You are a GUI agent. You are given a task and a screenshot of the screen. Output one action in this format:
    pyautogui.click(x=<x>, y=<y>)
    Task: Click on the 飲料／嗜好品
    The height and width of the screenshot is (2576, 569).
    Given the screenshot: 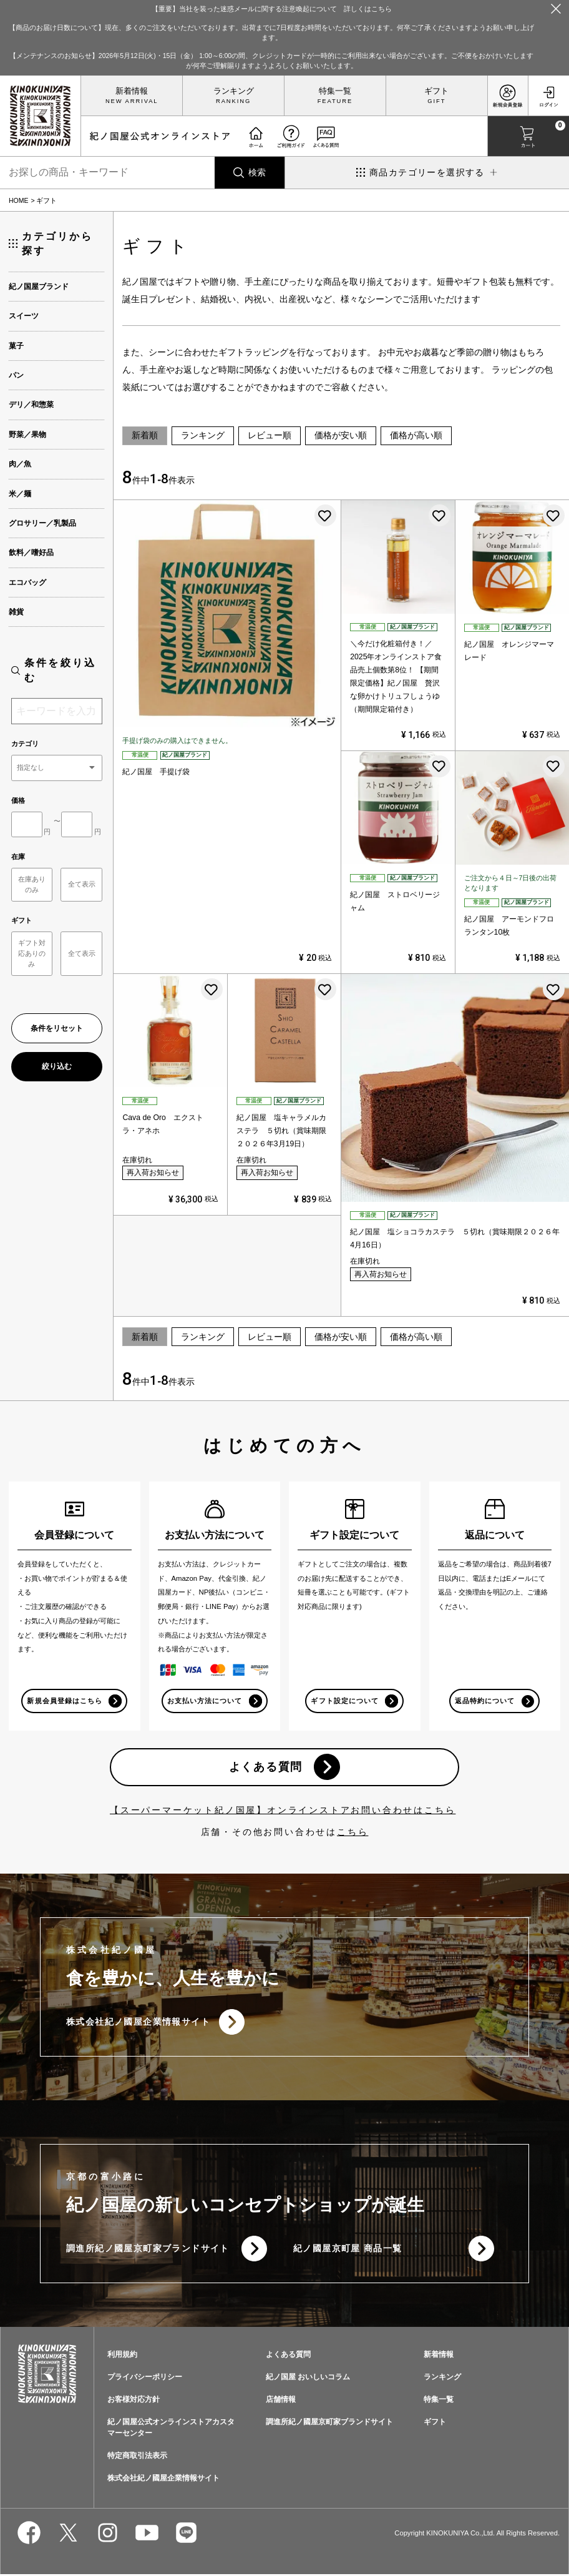 What is the action you would take?
    pyautogui.click(x=31, y=552)
    